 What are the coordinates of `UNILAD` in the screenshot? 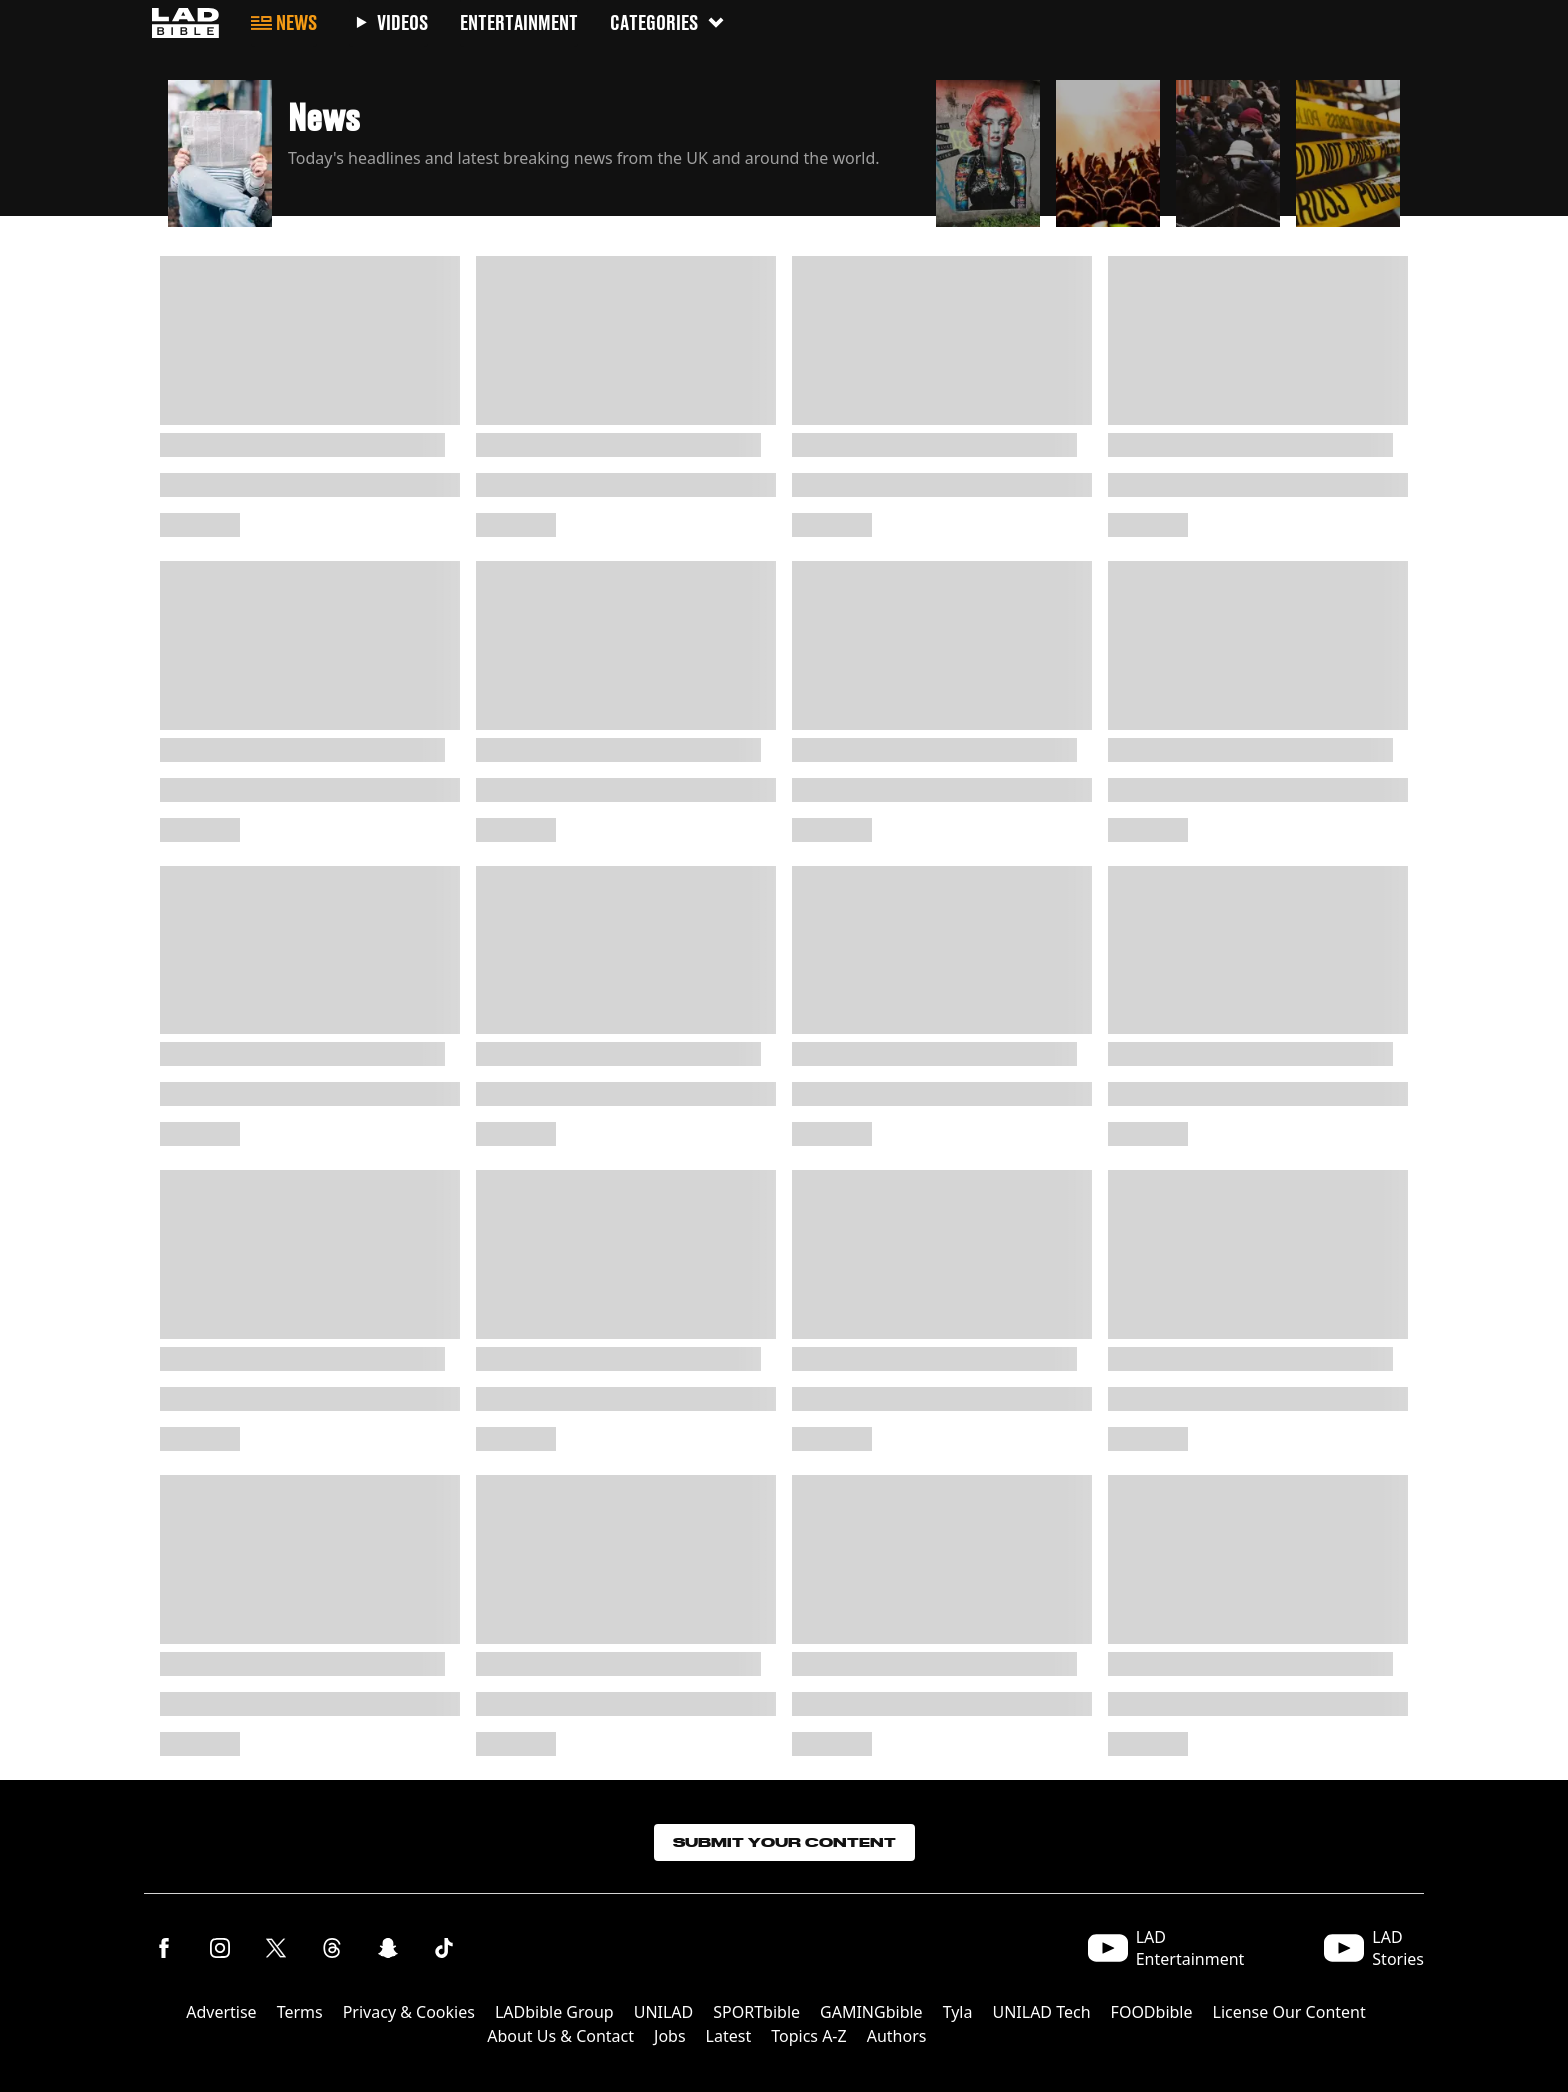 It's located at (664, 2012).